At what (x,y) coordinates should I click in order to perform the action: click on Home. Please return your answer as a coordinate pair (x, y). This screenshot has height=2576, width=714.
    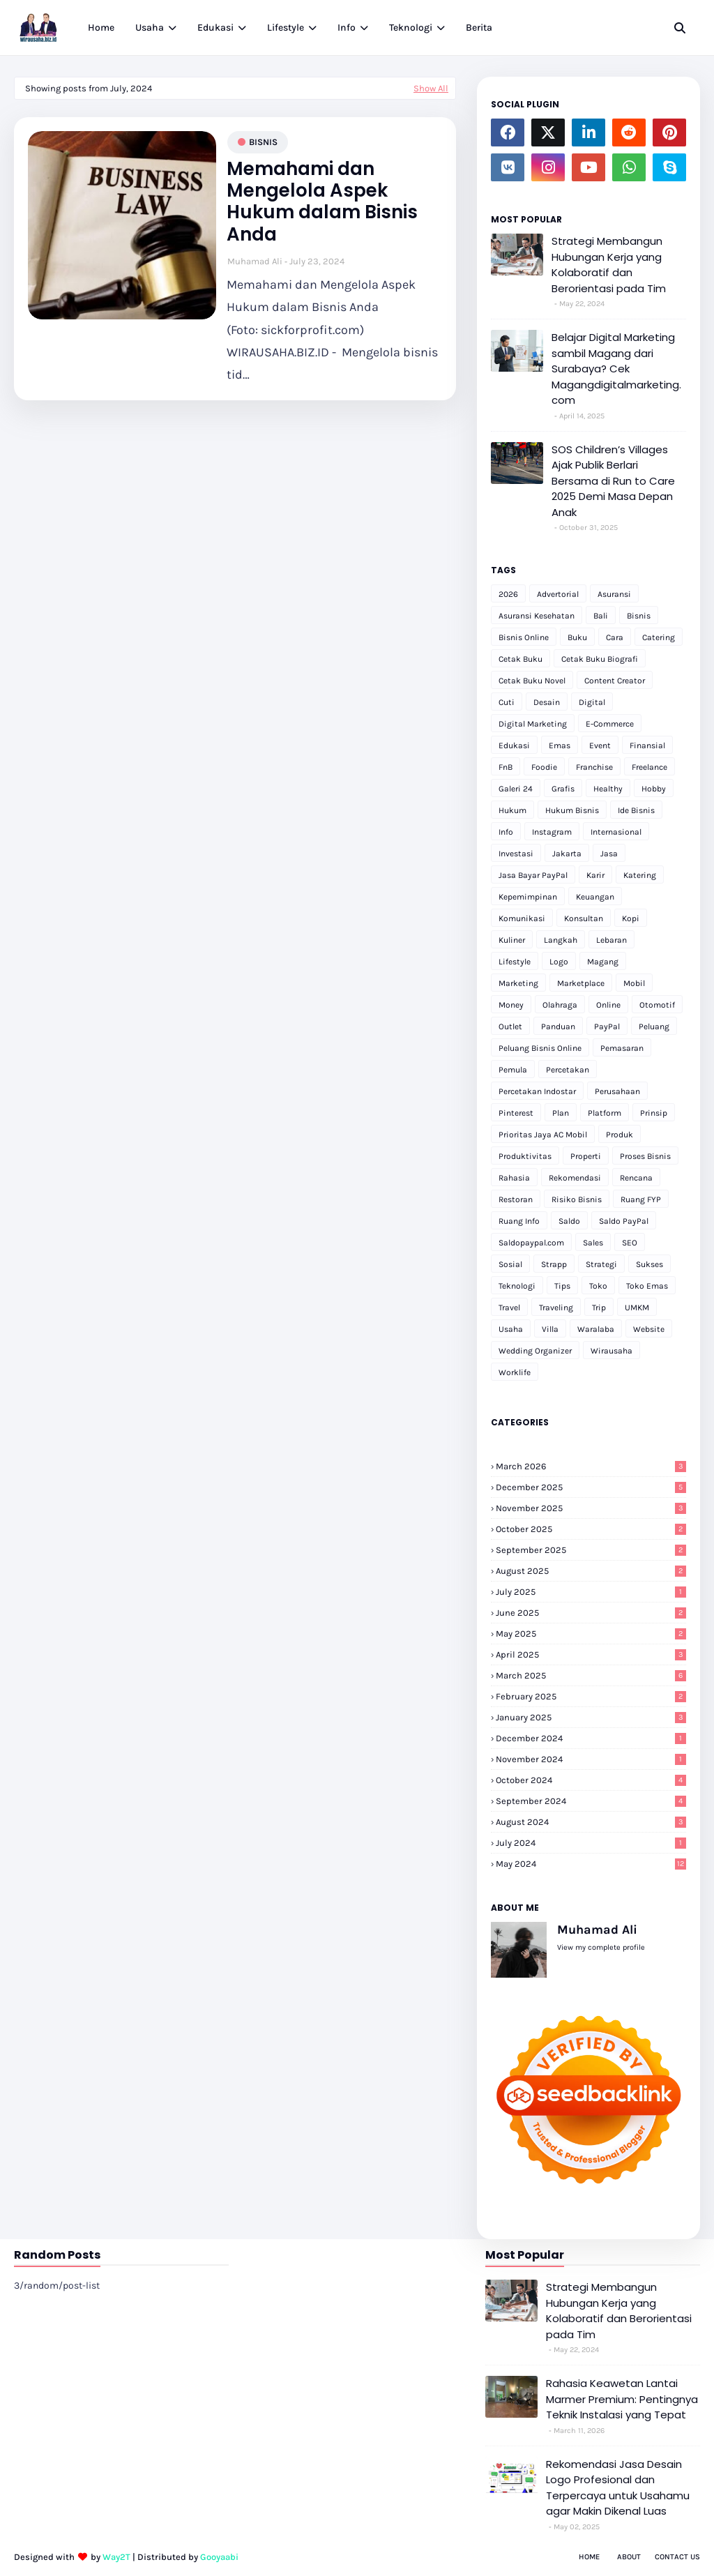
    Looking at the image, I should click on (589, 2556).